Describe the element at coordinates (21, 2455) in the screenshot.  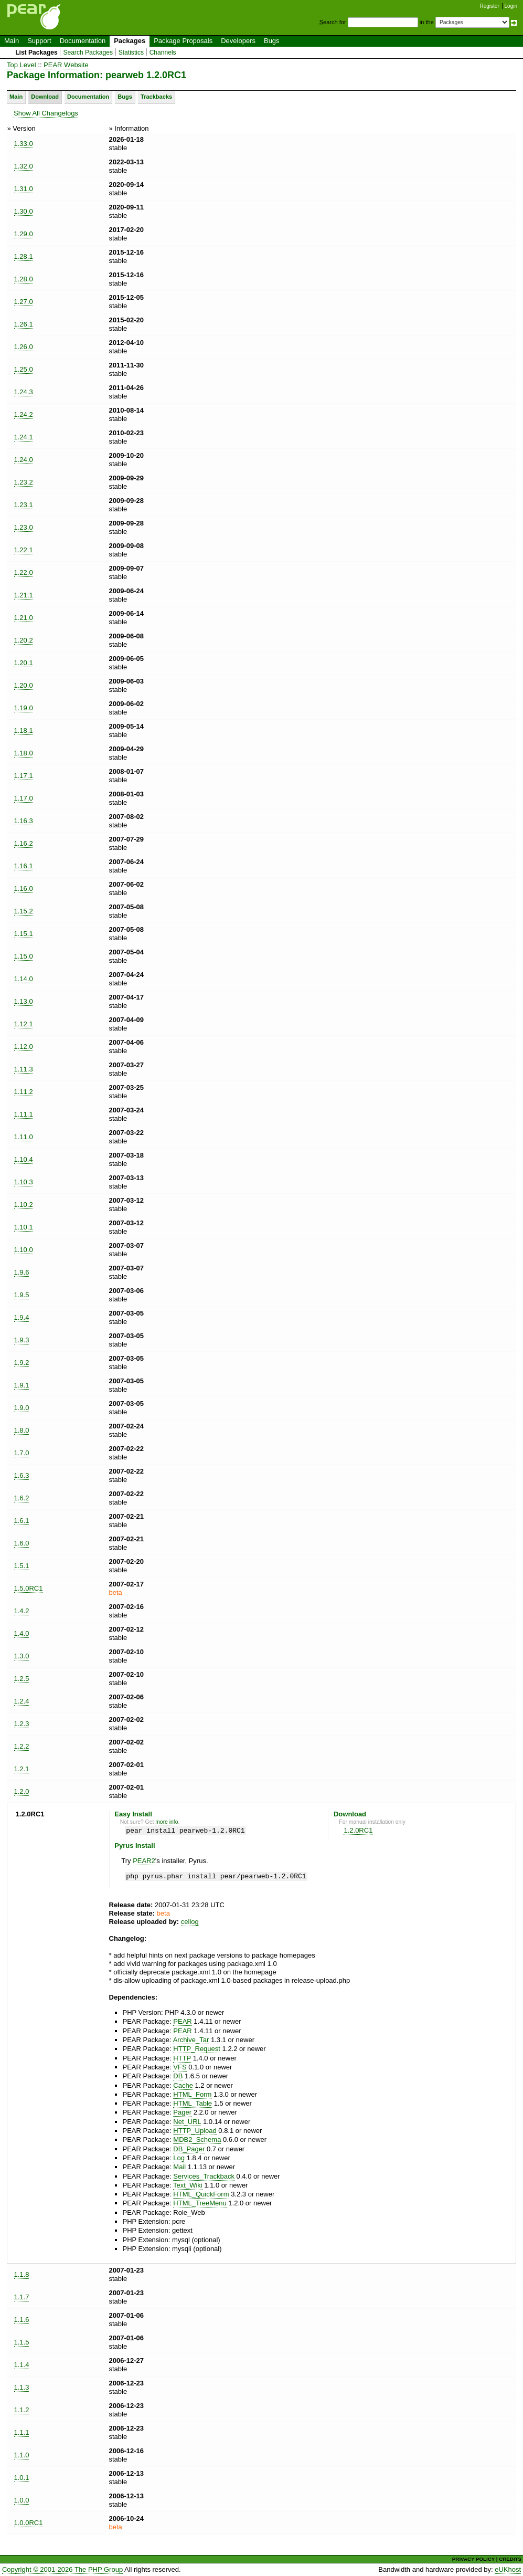
I see `1.1.0` at that location.